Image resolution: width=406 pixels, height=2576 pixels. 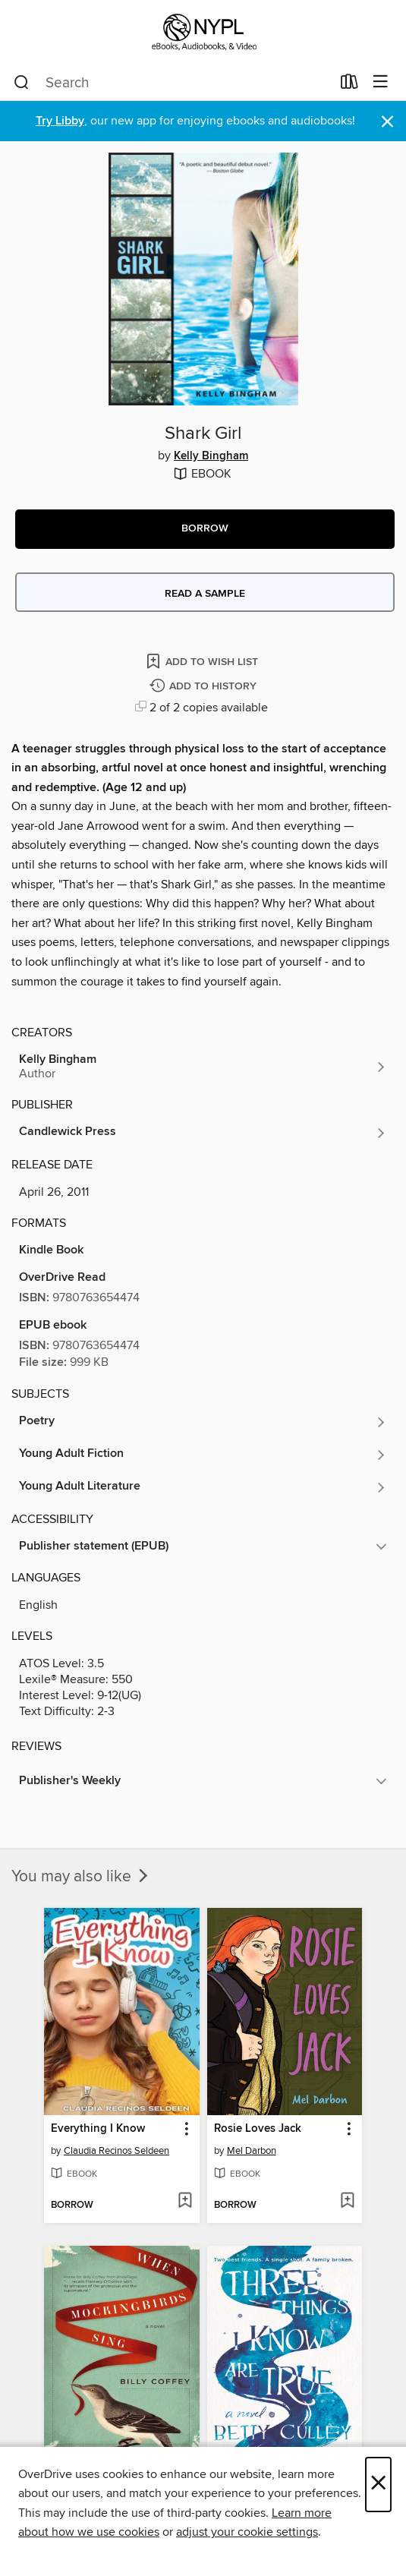 What do you see at coordinates (251, 2151) in the screenshot?
I see `Mel Darbon [Search by author, Mel Darbon]` at bounding box center [251, 2151].